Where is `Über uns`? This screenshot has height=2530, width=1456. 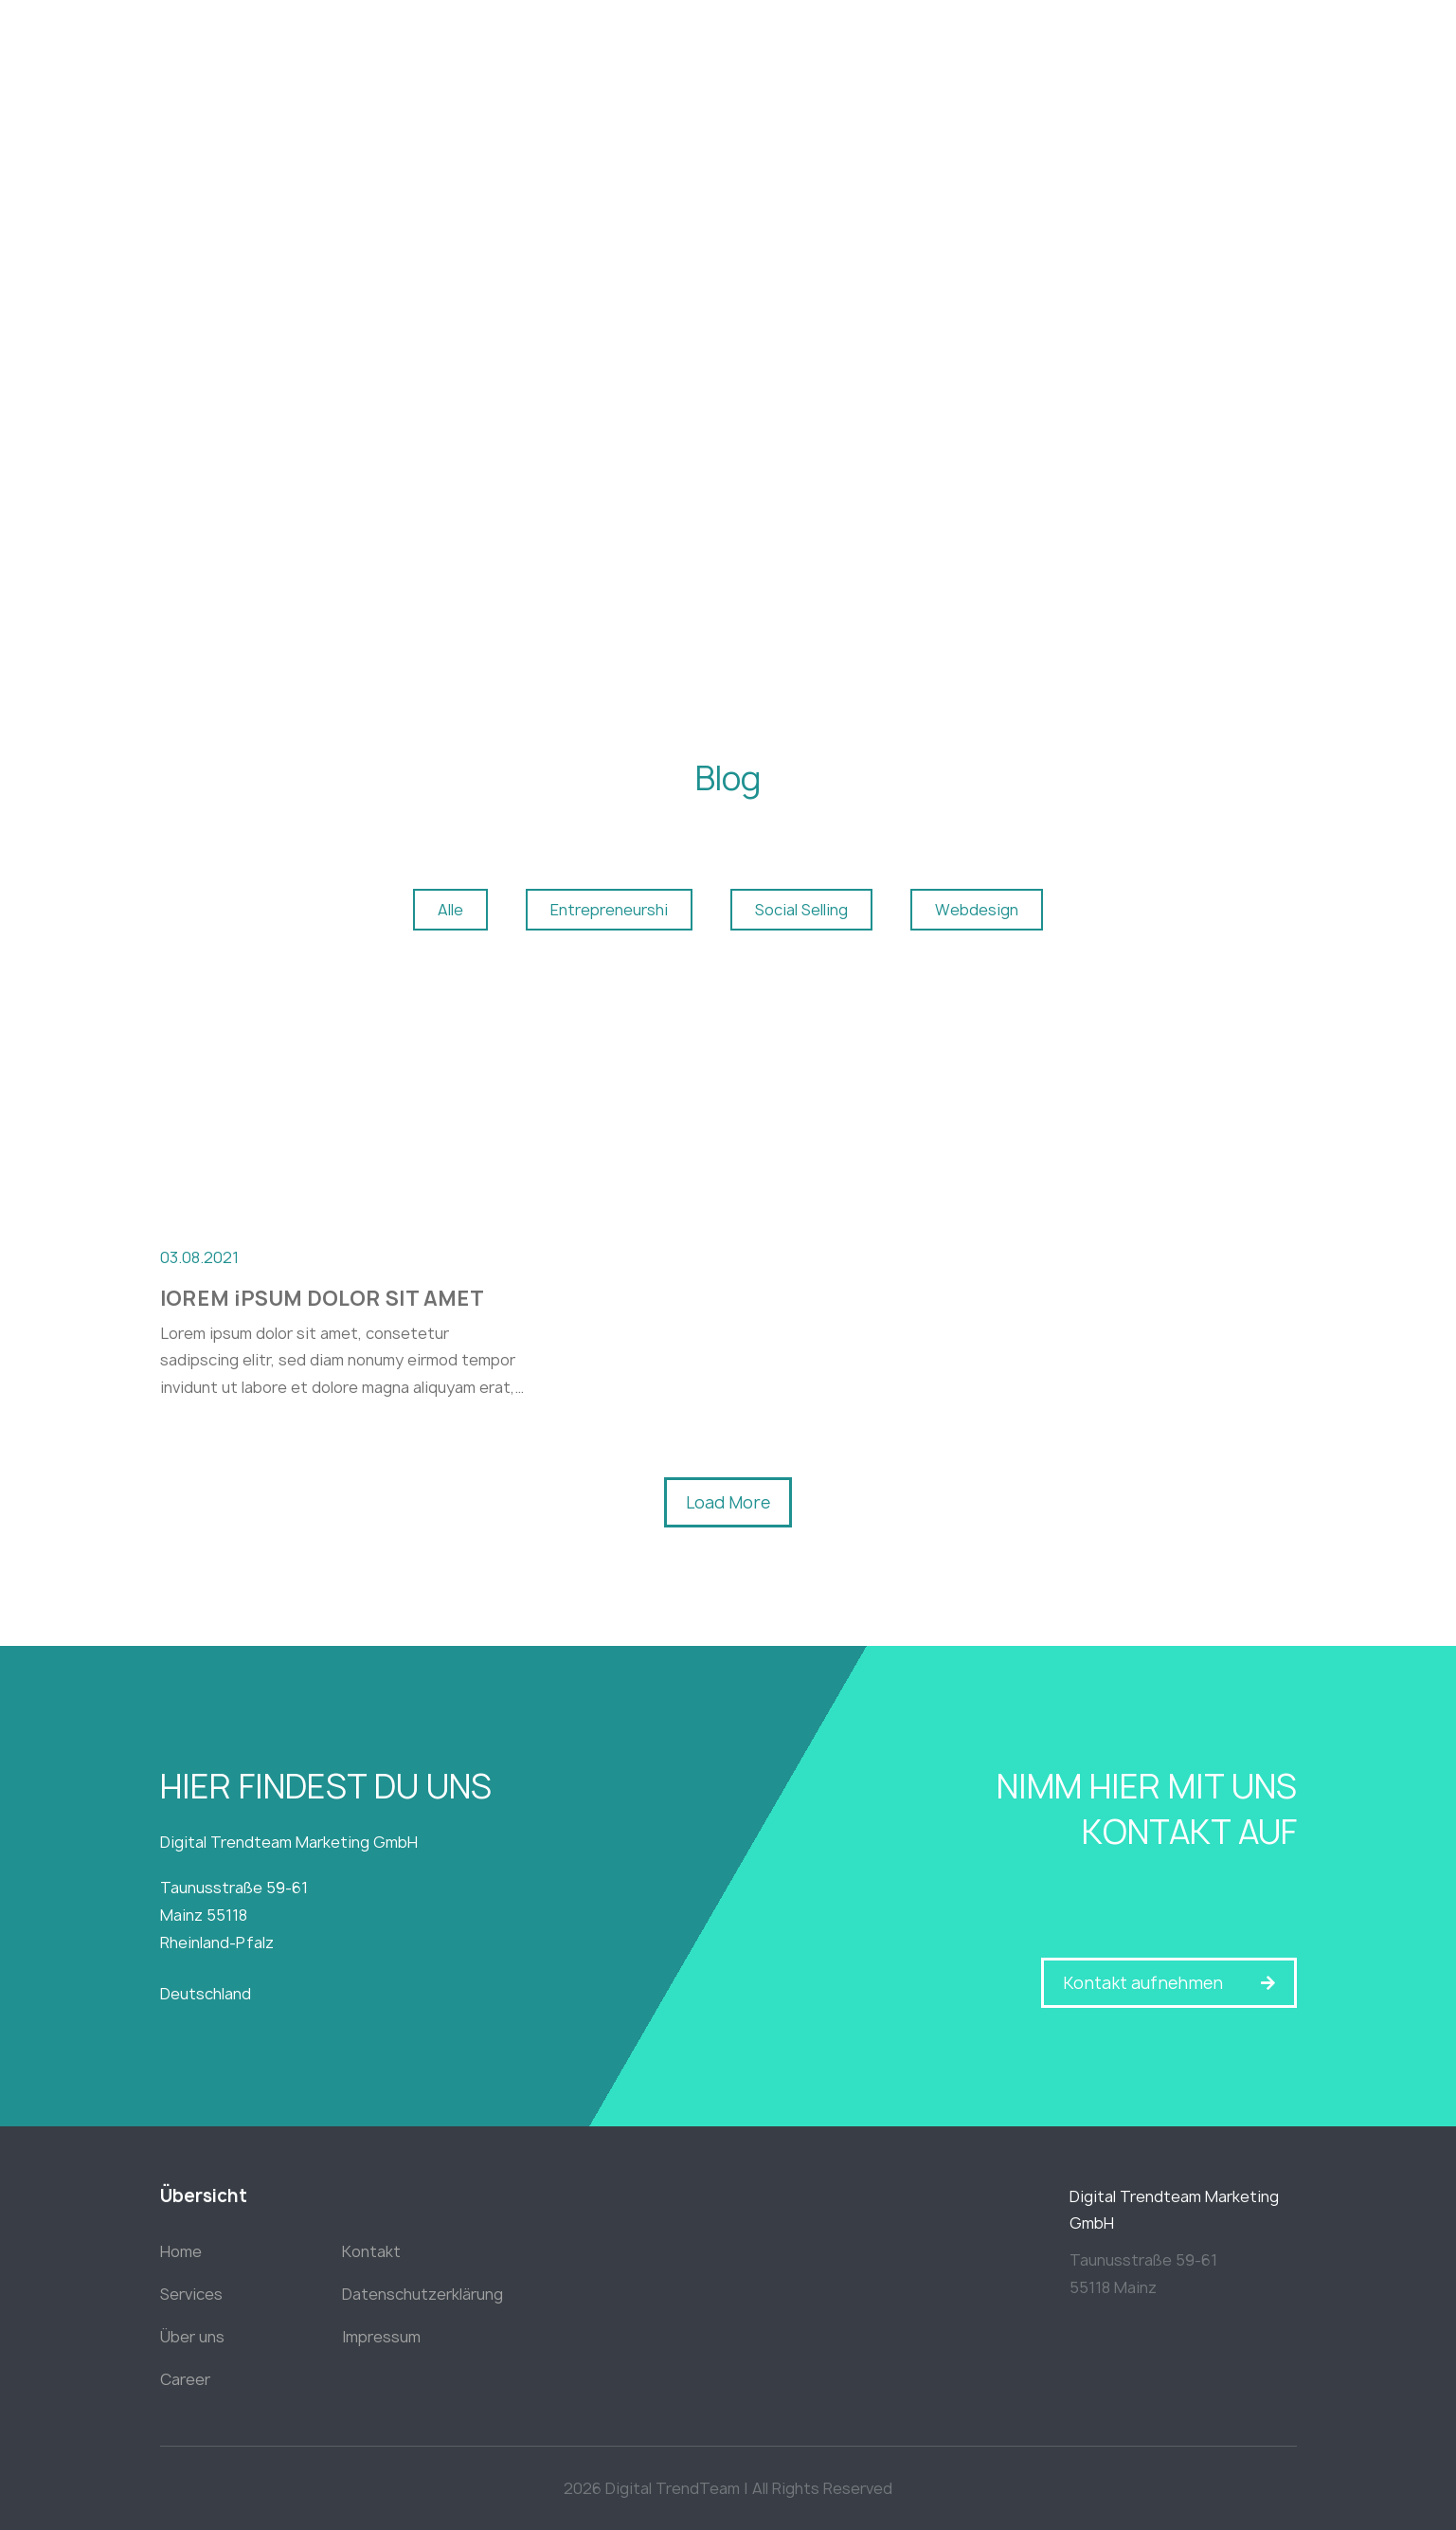 Über uns is located at coordinates (192, 2336).